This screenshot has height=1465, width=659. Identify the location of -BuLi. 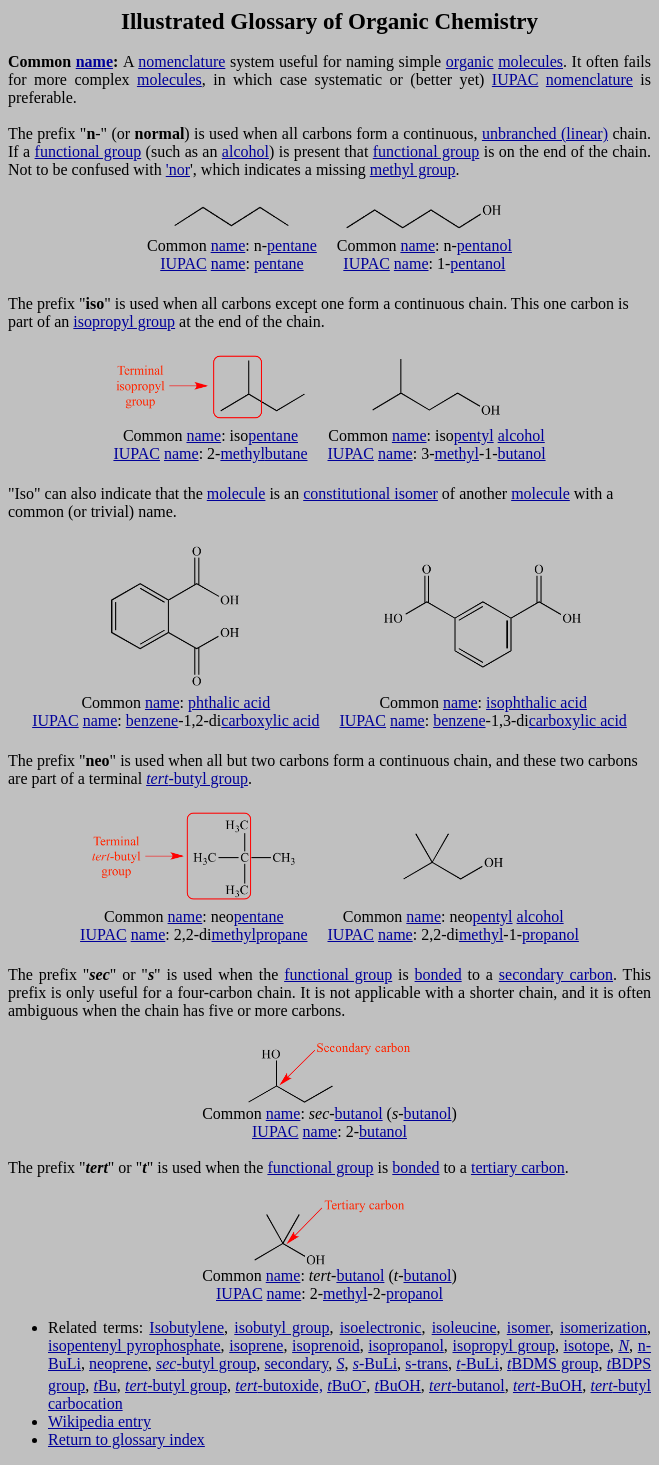
(375, 1363).